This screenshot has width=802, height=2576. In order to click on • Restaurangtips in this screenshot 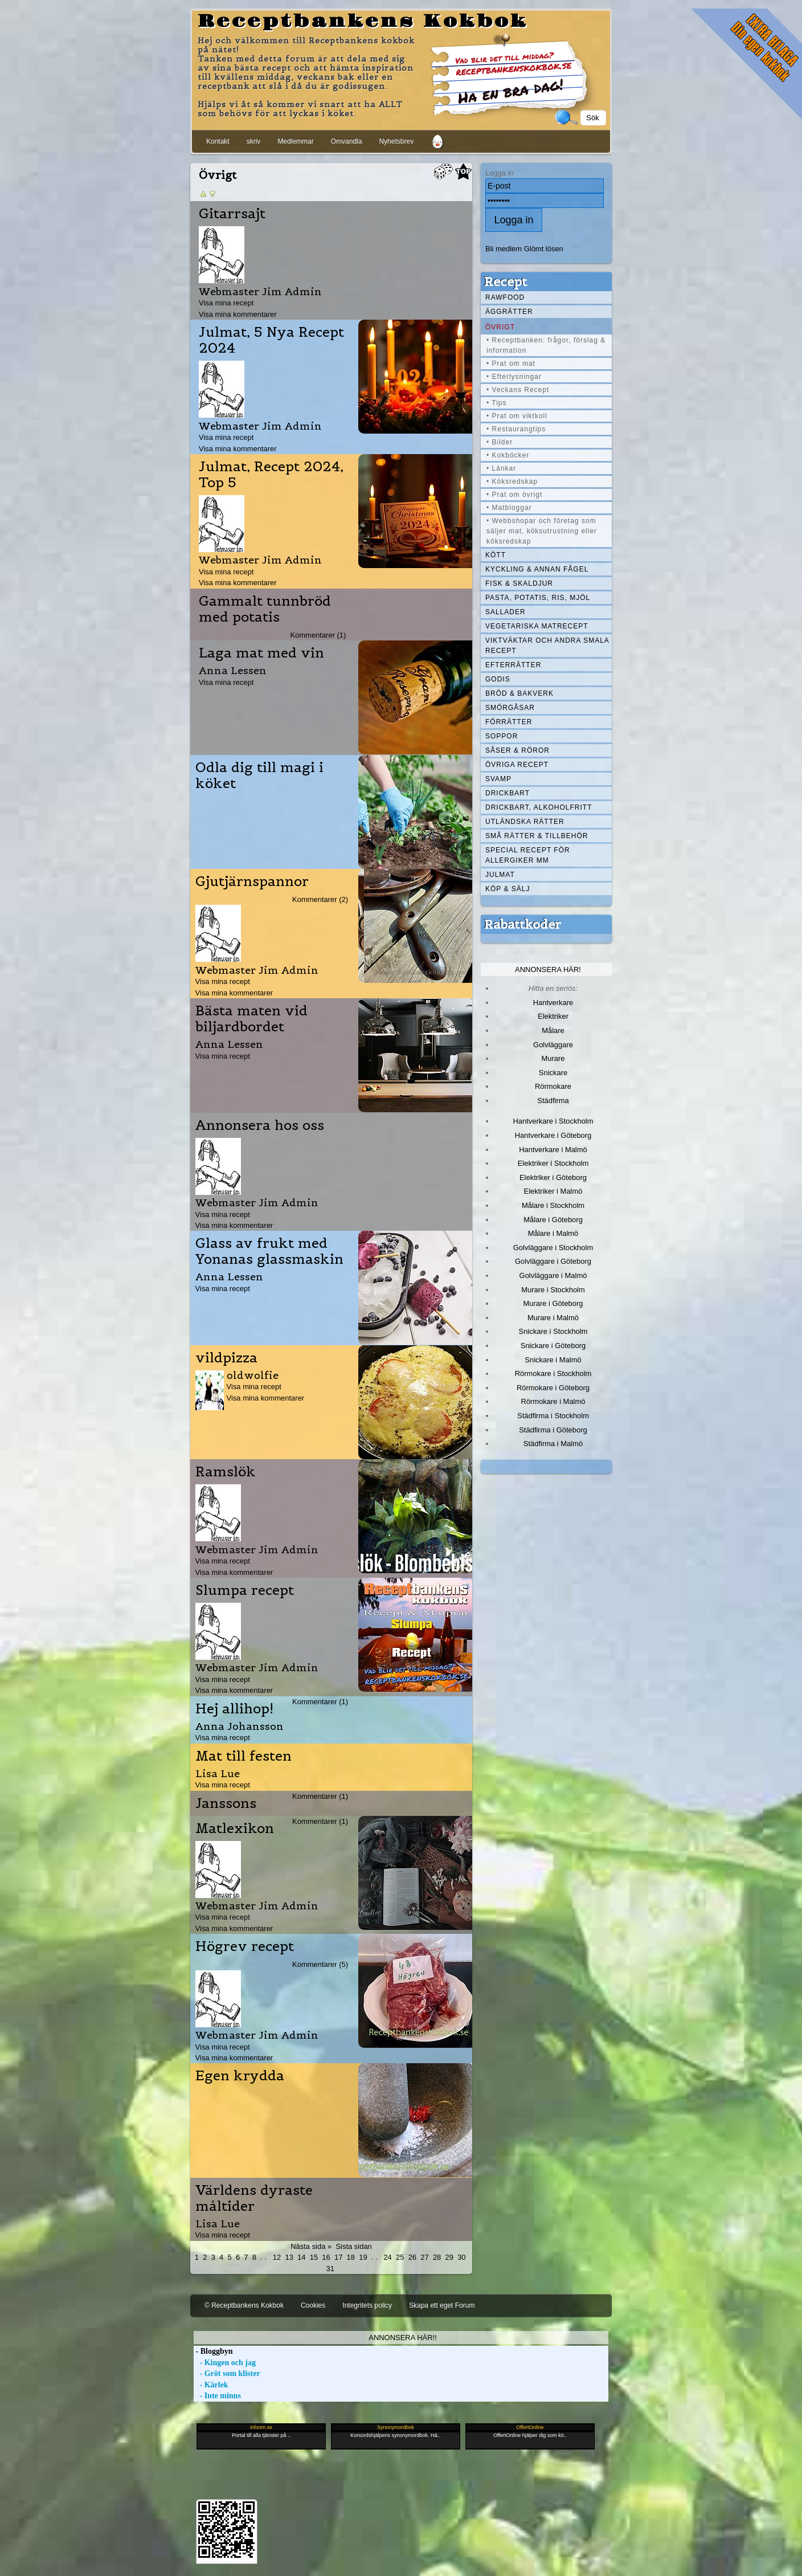, I will do `click(516, 429)`.